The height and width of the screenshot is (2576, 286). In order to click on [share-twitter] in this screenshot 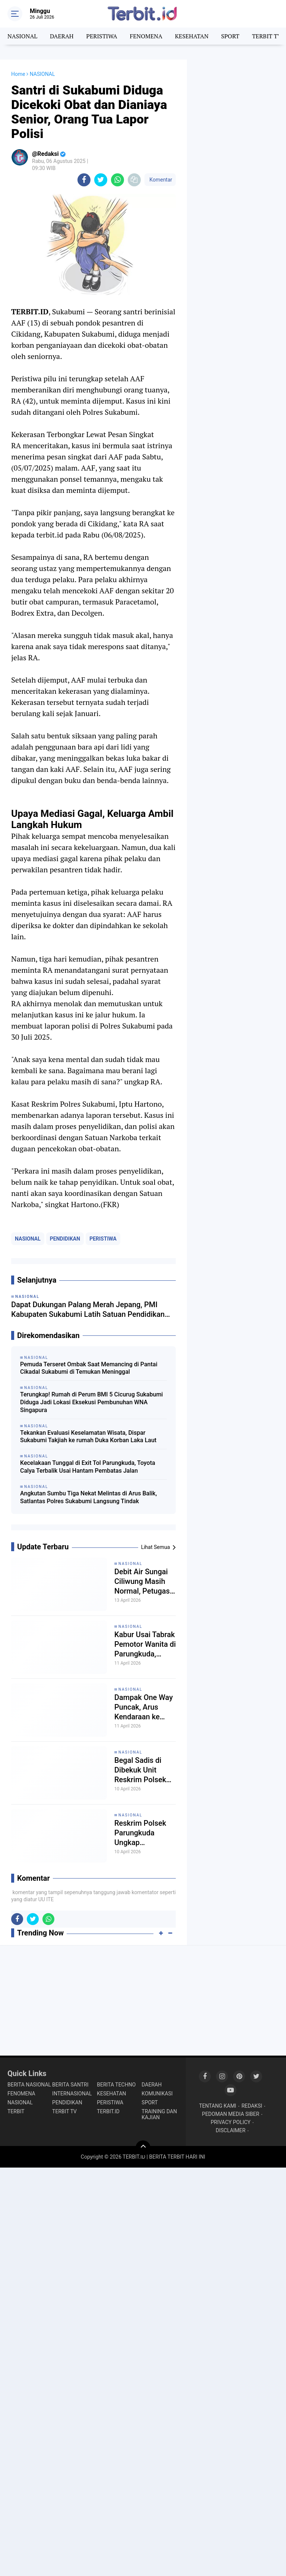, I will do `click(100, 179)`.